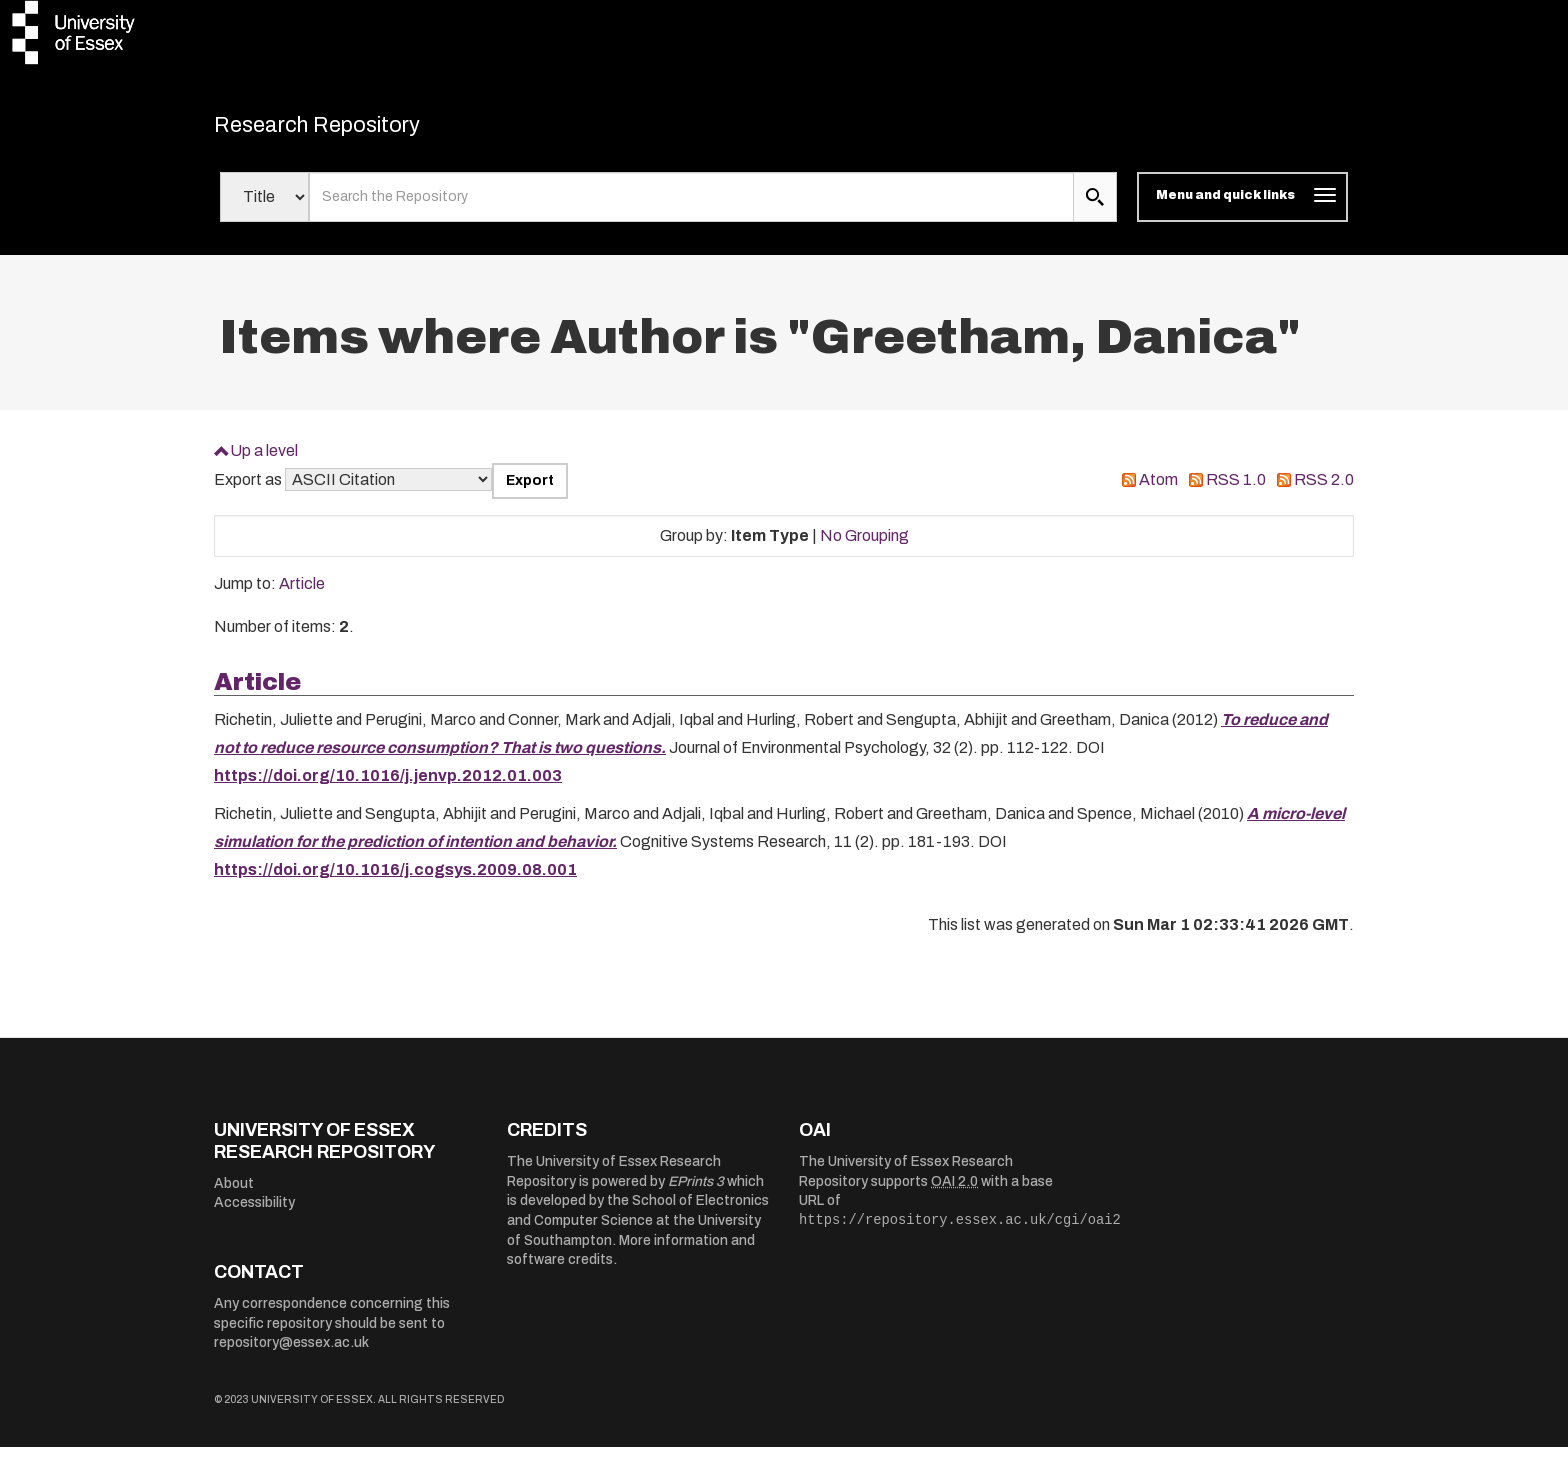  Describe the element at coordinates (864, 545) in the screenshot. I see `No Grouping` at that location.